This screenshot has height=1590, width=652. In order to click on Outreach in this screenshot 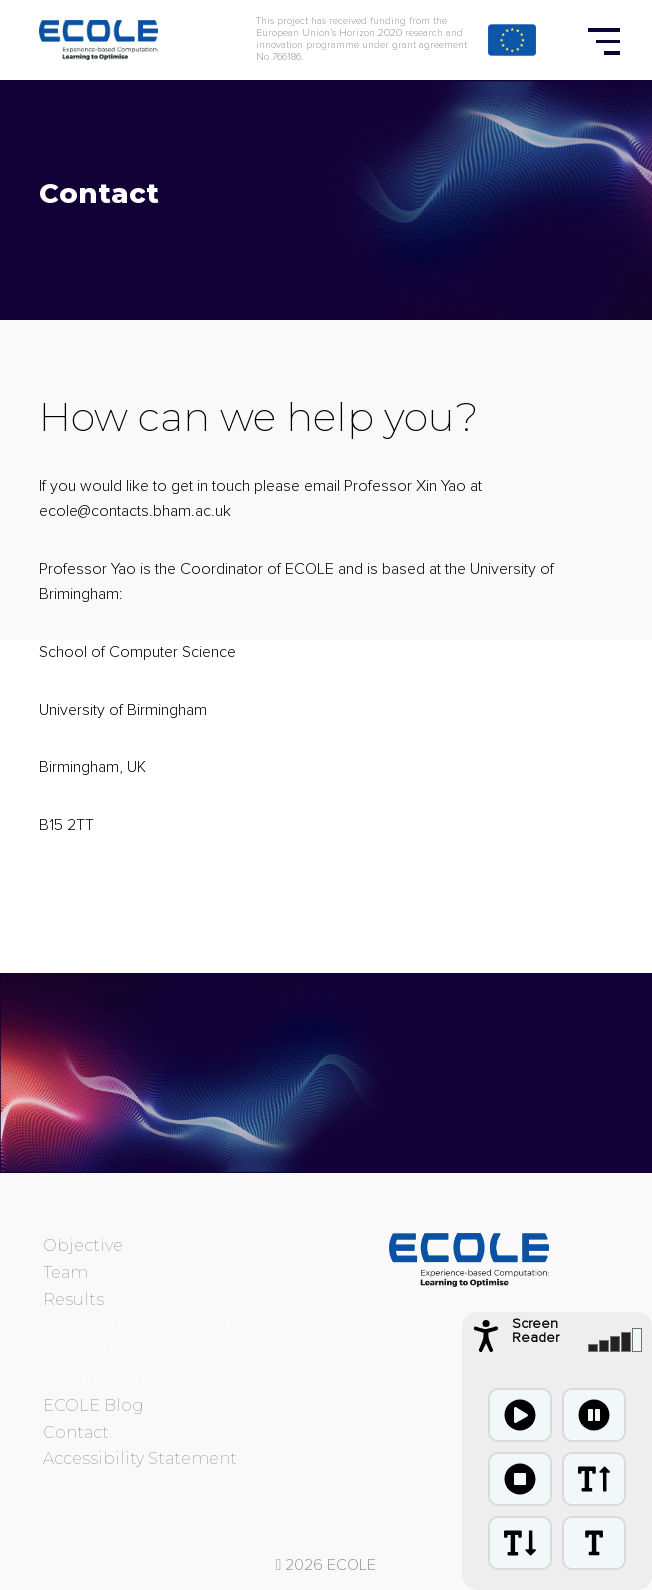, I will do `click(106, 1378)`.